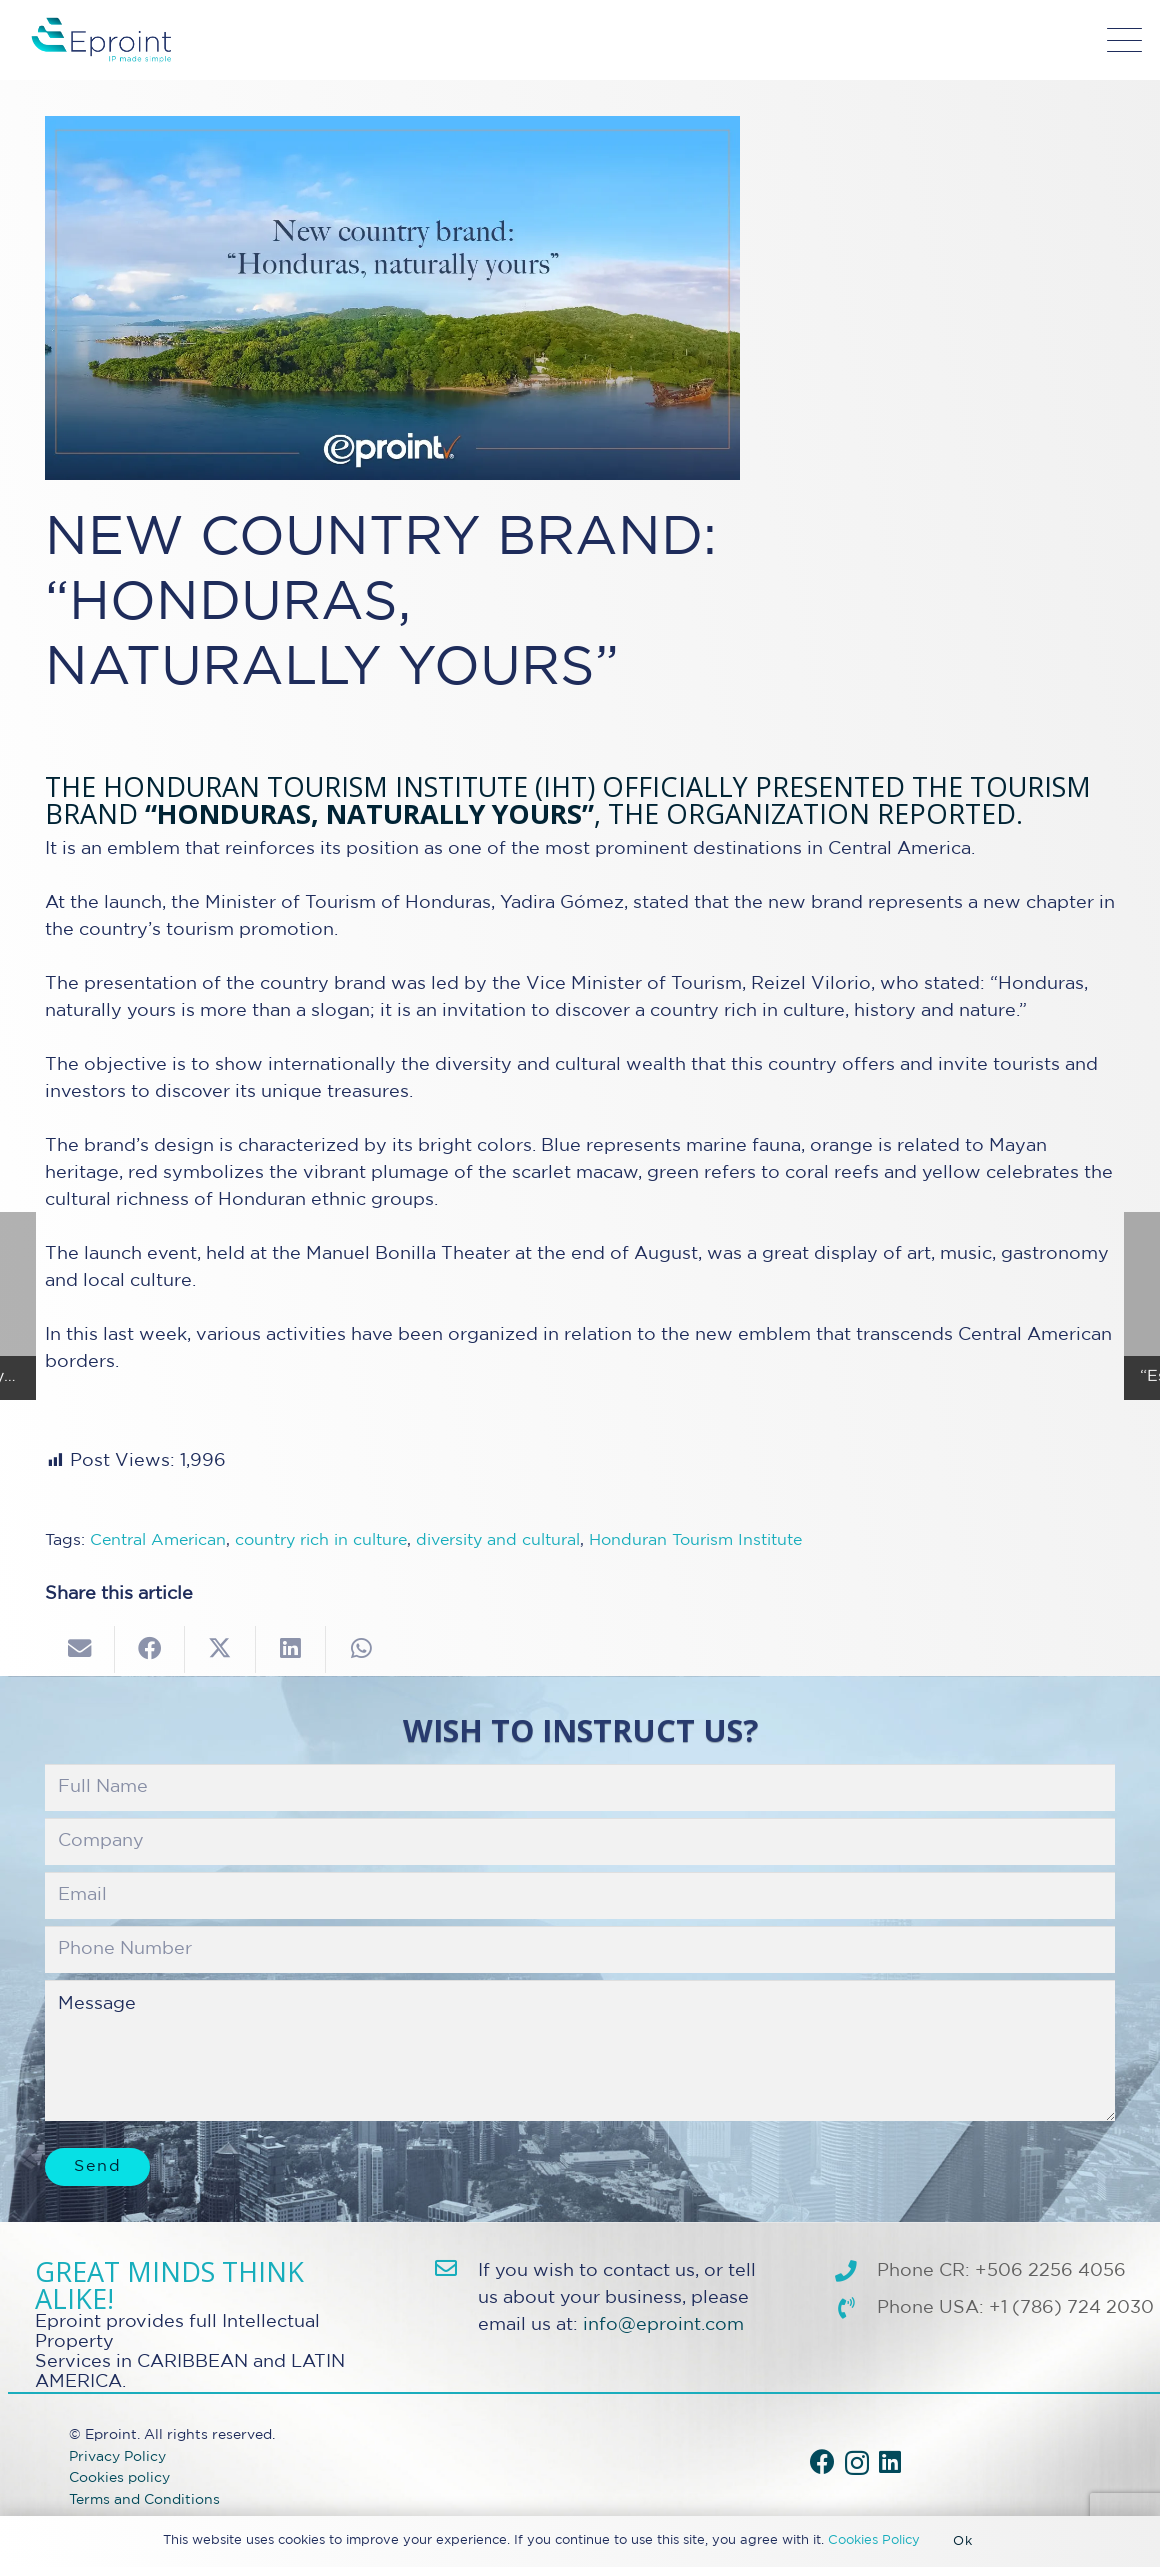 This screenshot has width=1160, height=2567. I want to click on [Instagram], so click(857, 2463).